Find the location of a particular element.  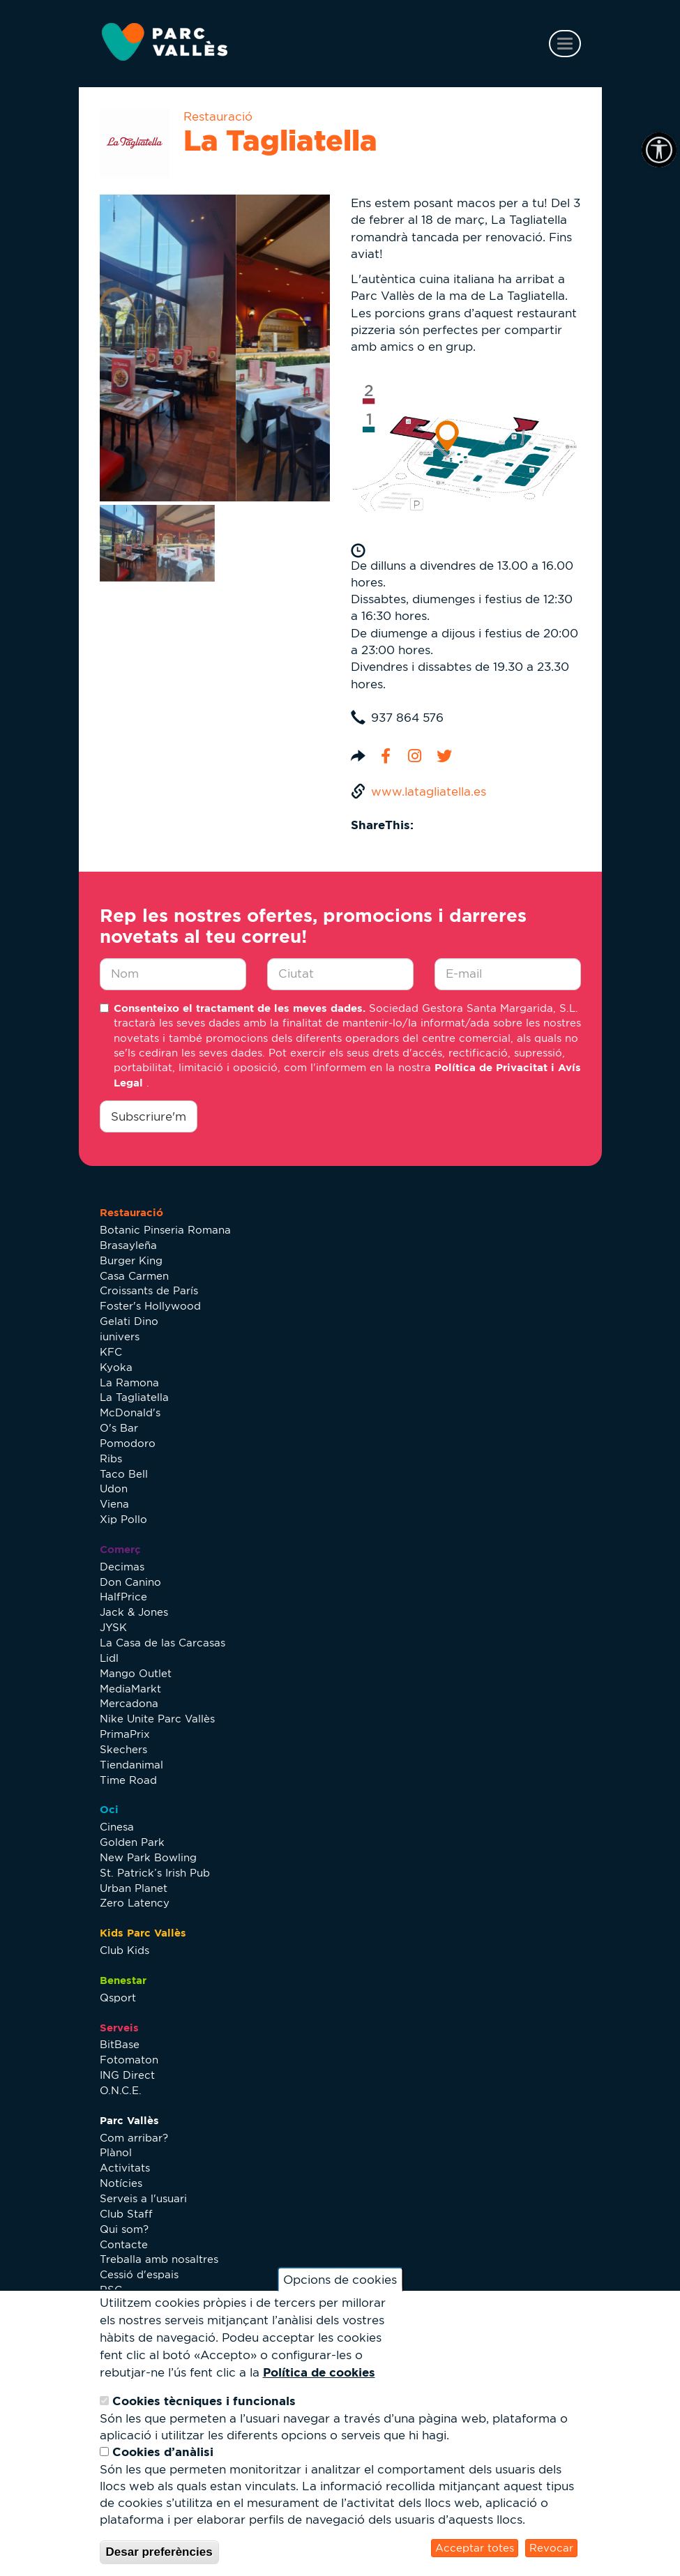

Gelati Dino is located at coordinates (129, 1321).